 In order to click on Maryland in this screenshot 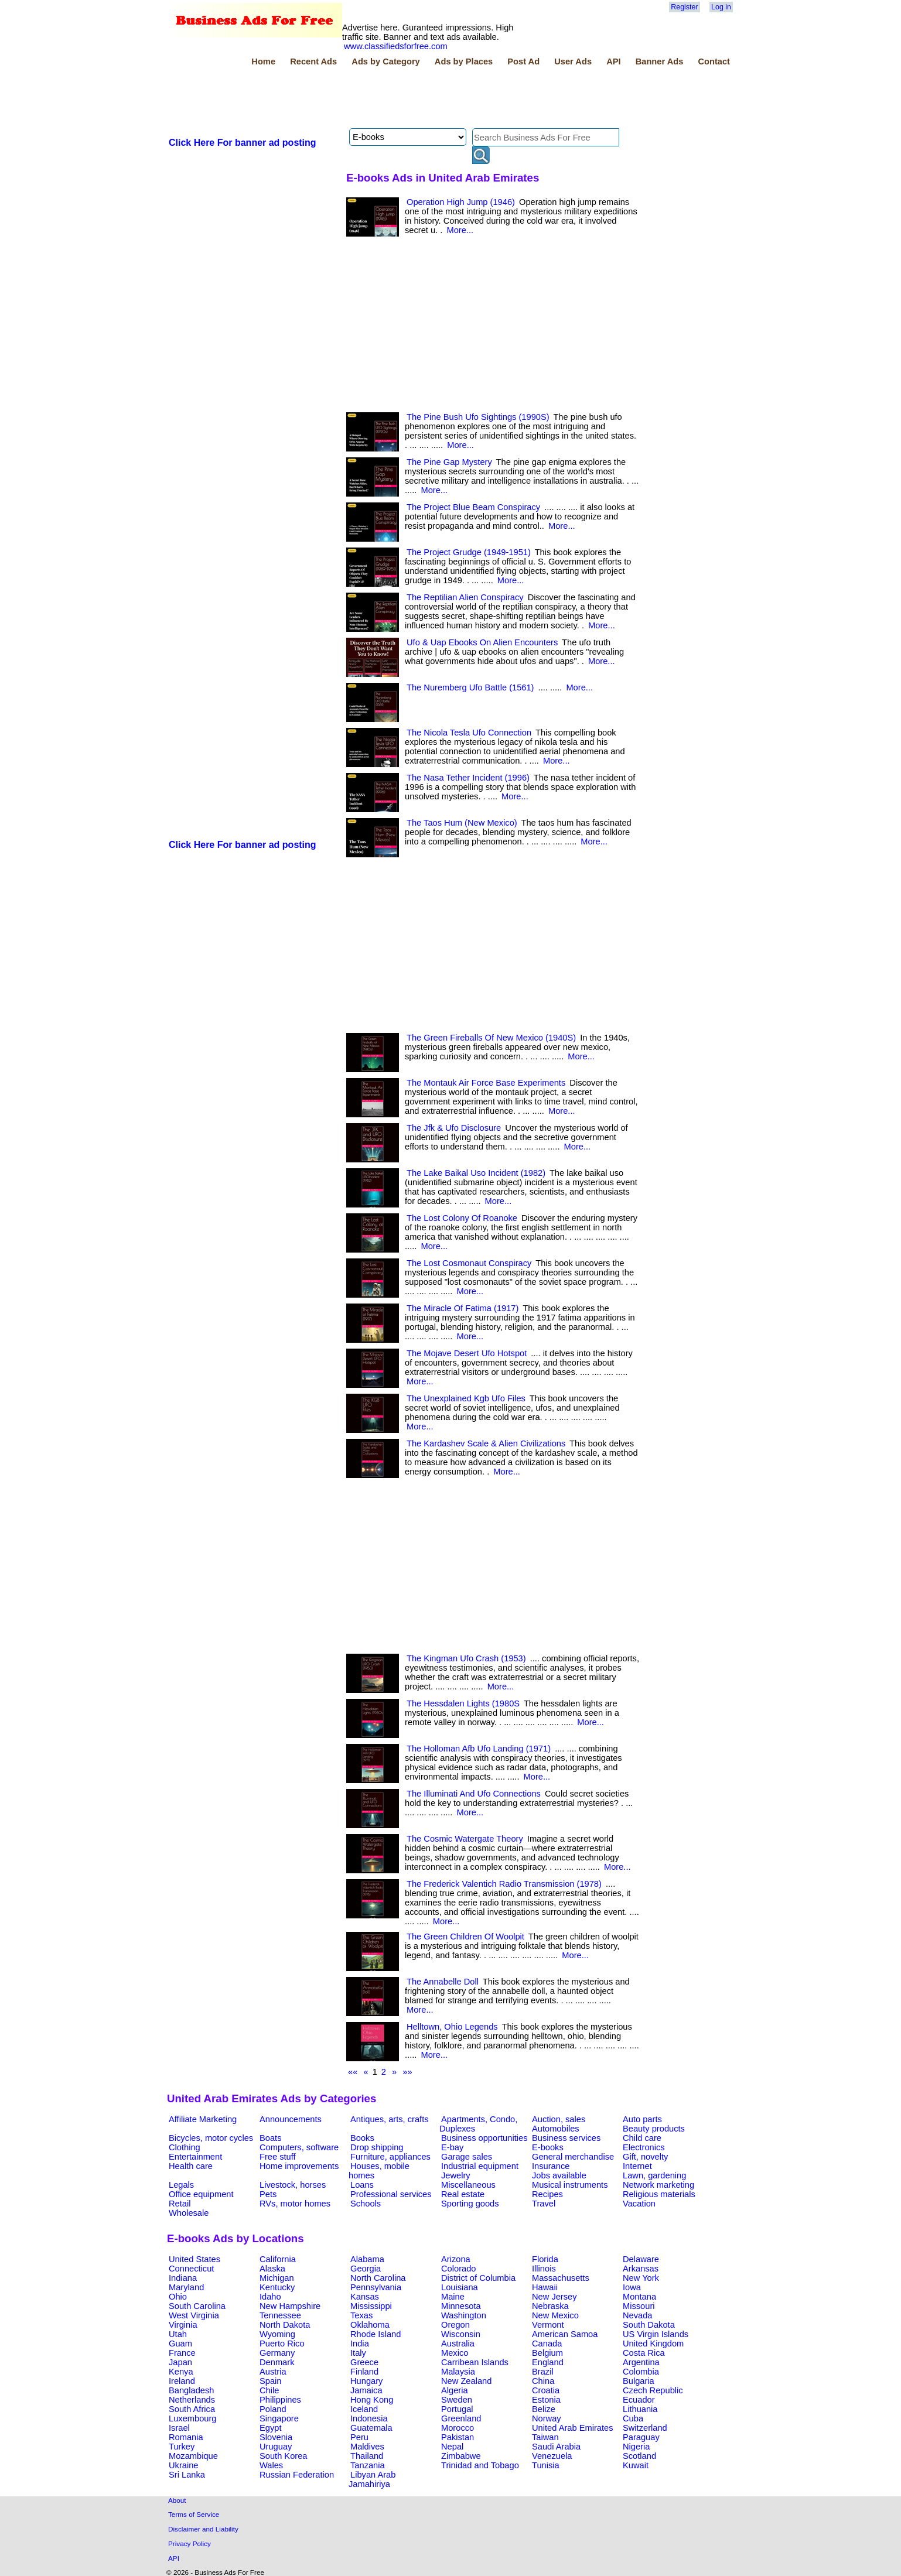, I will do `click(186, 2287)`.